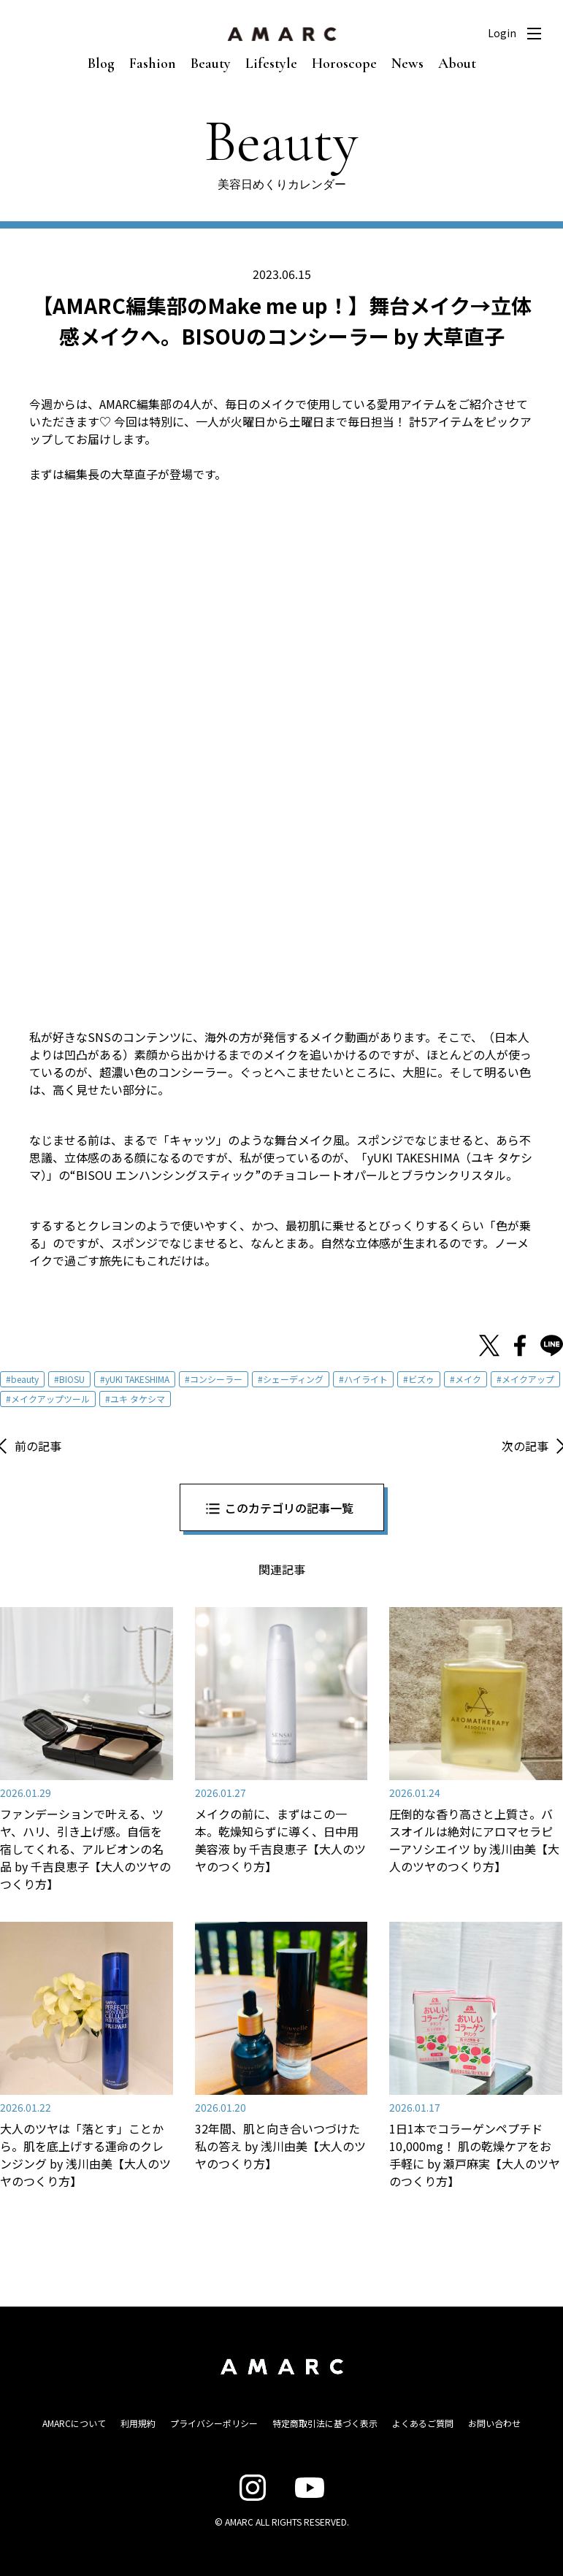 This screenshot has height=2576, width=563. Describe the element at coordinates (422, 2423) in the screenshot. I see `よくあるご質問` at that location.